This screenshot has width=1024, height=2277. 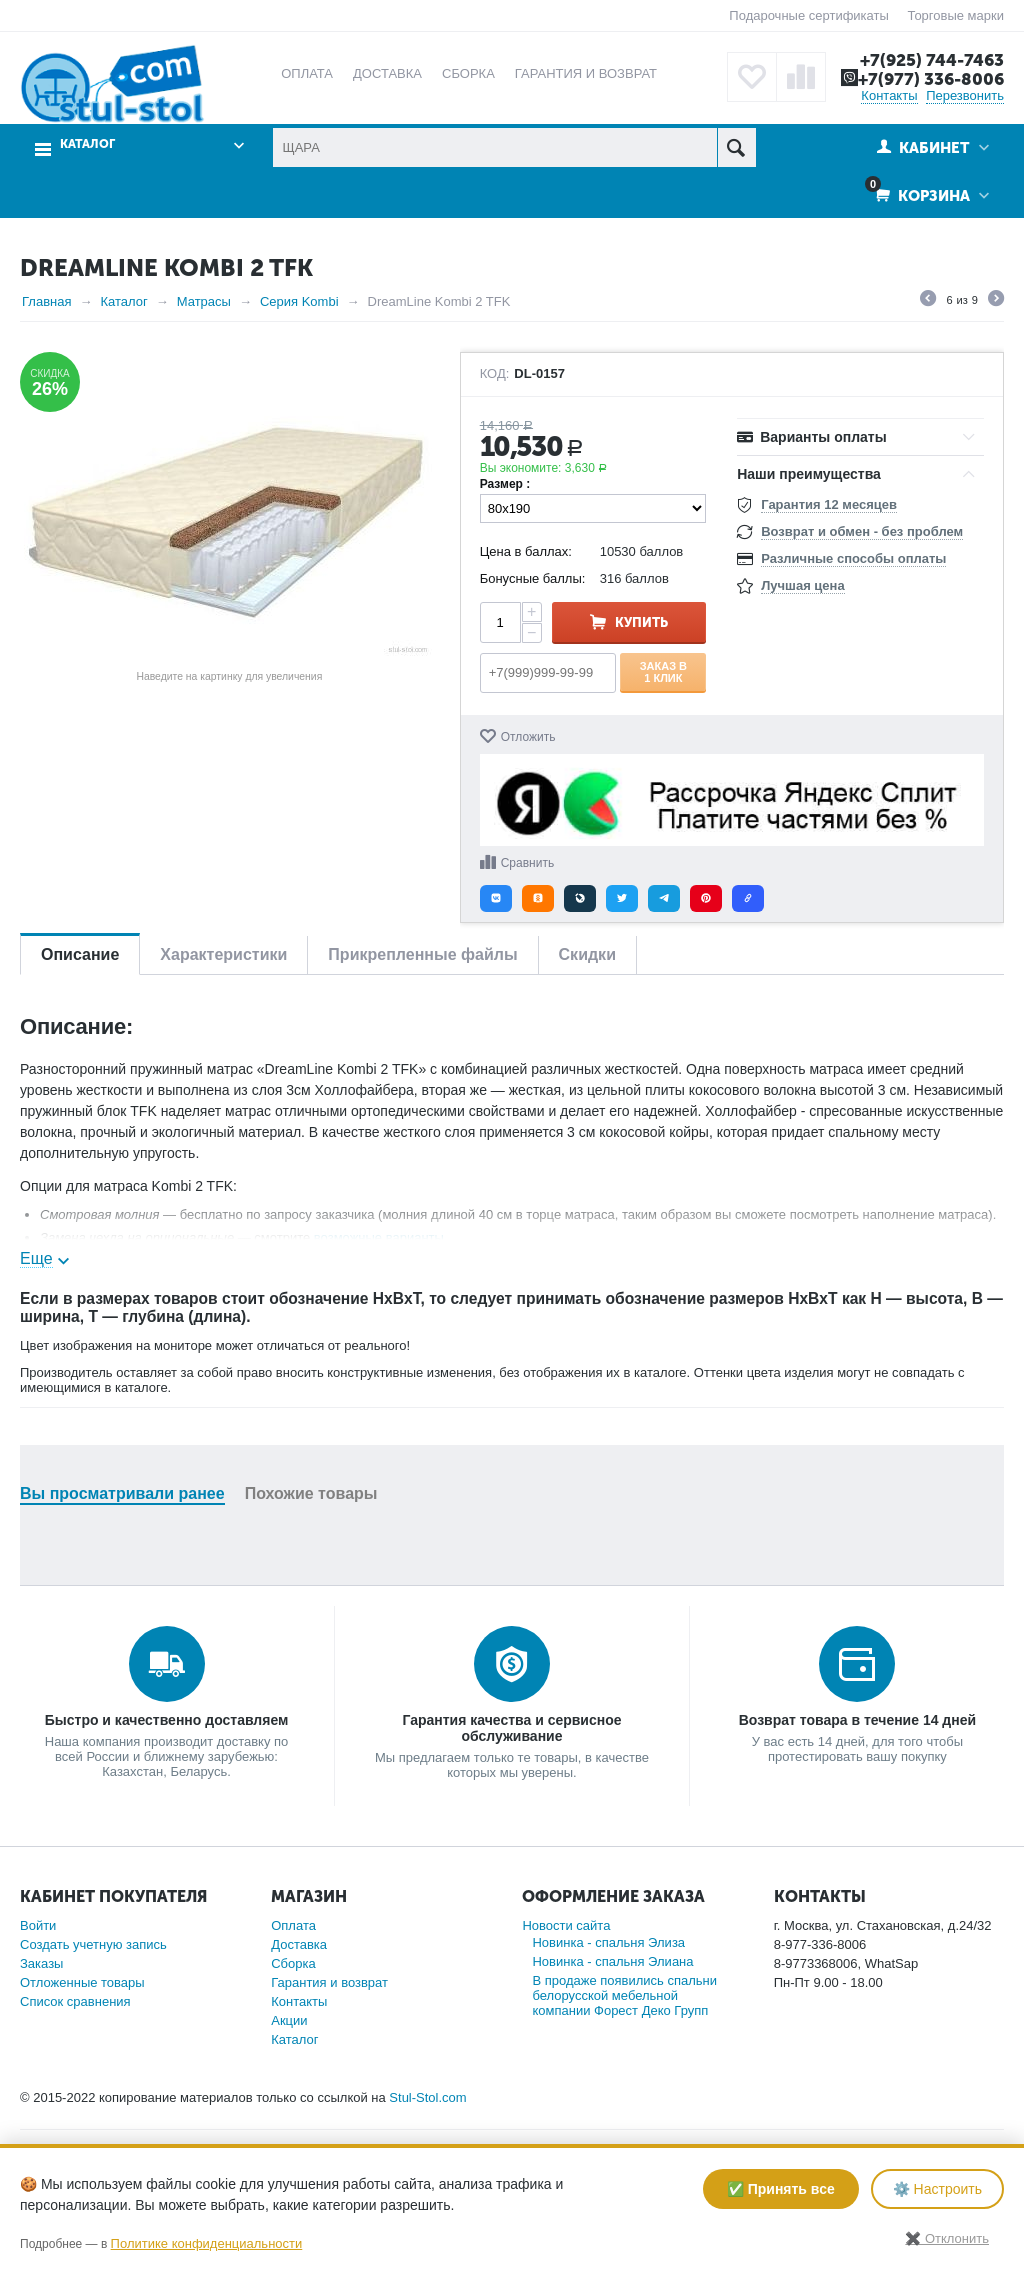 I want to click on Характеристики, so click(x=223, y=954).